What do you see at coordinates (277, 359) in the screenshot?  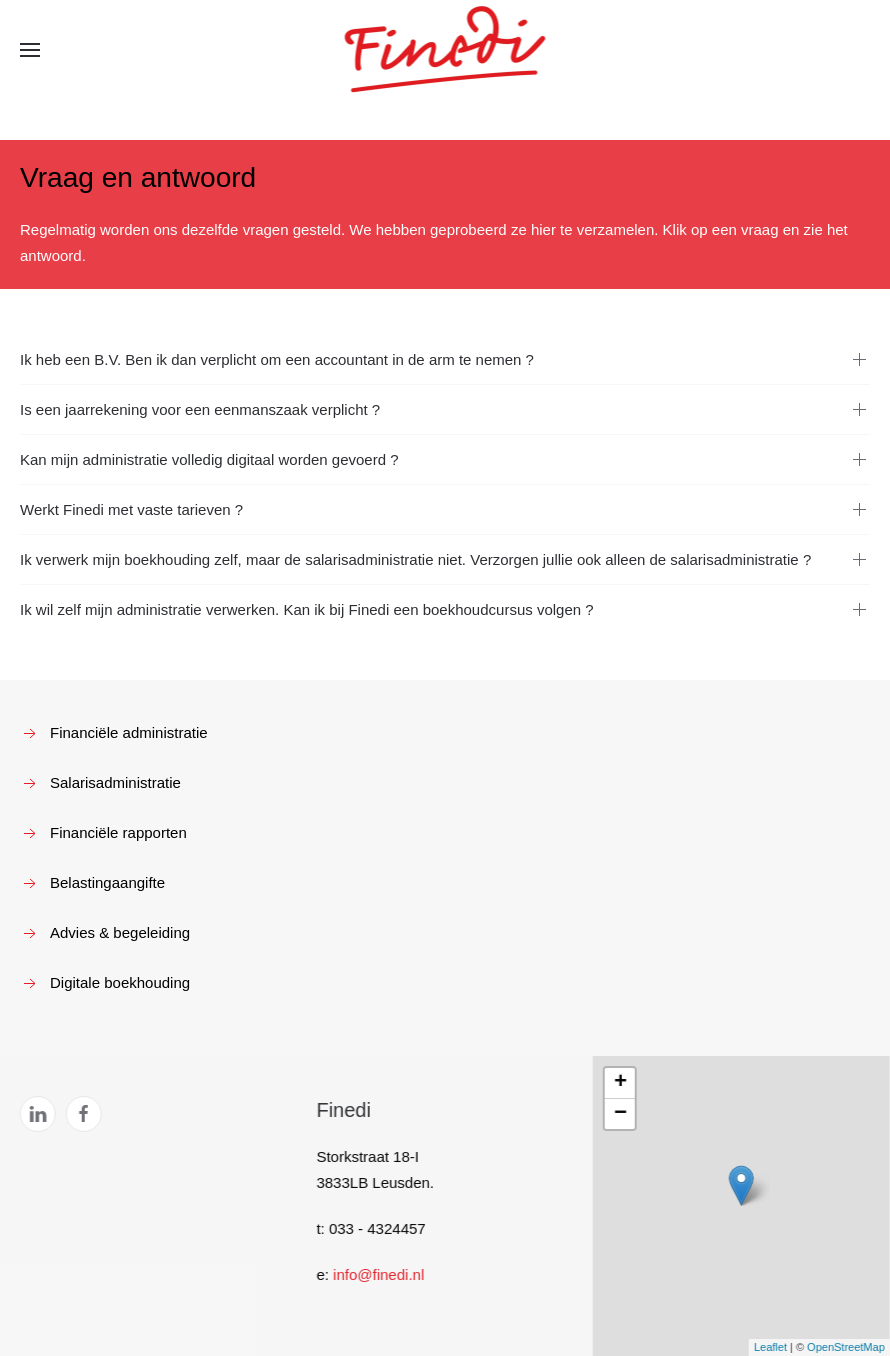 I see `Ik heb een B.V. Ben ik dan verplicht om een accountant in de arm te nemen ?` at bounding box center [277, 359].